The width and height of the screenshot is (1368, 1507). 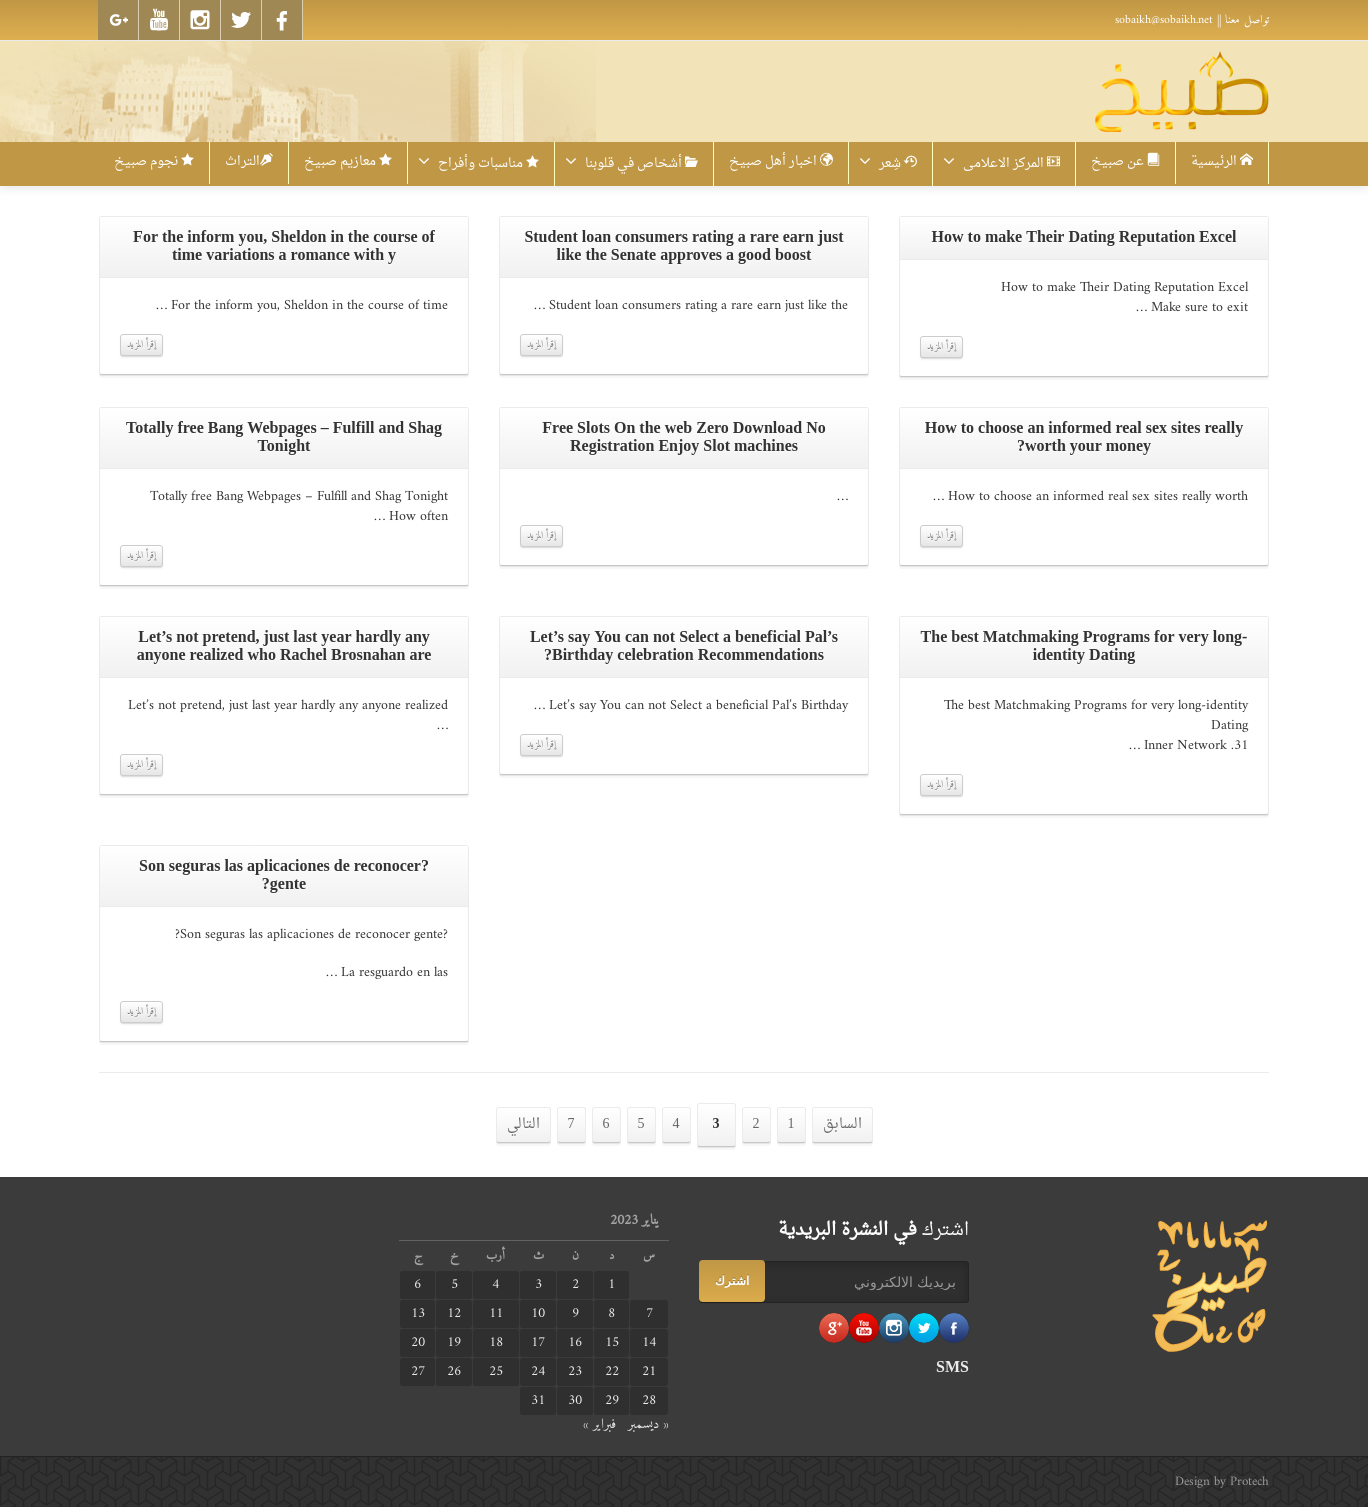 I want to click on فبراير », so click(x=599, y=1424).